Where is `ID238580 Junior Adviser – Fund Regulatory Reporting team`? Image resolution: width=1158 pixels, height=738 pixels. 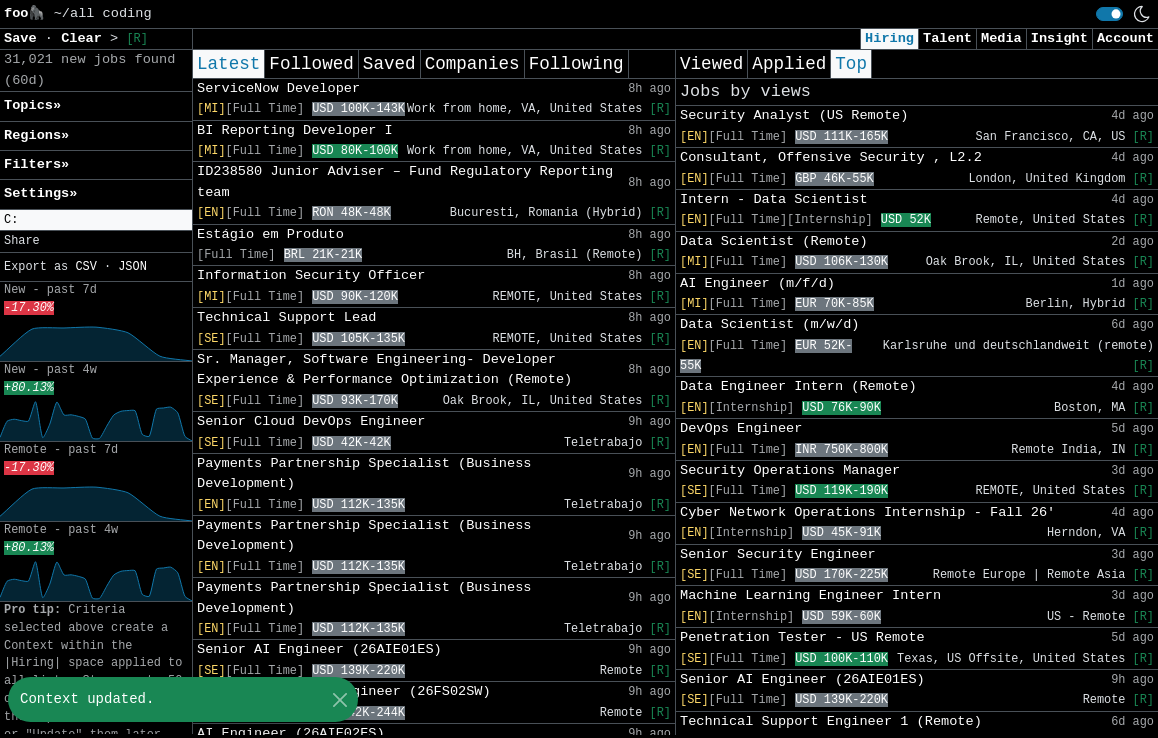
ID238580 Junior Adviser – Fund Regulatory Reporting team is located at coordinates (405, 181).